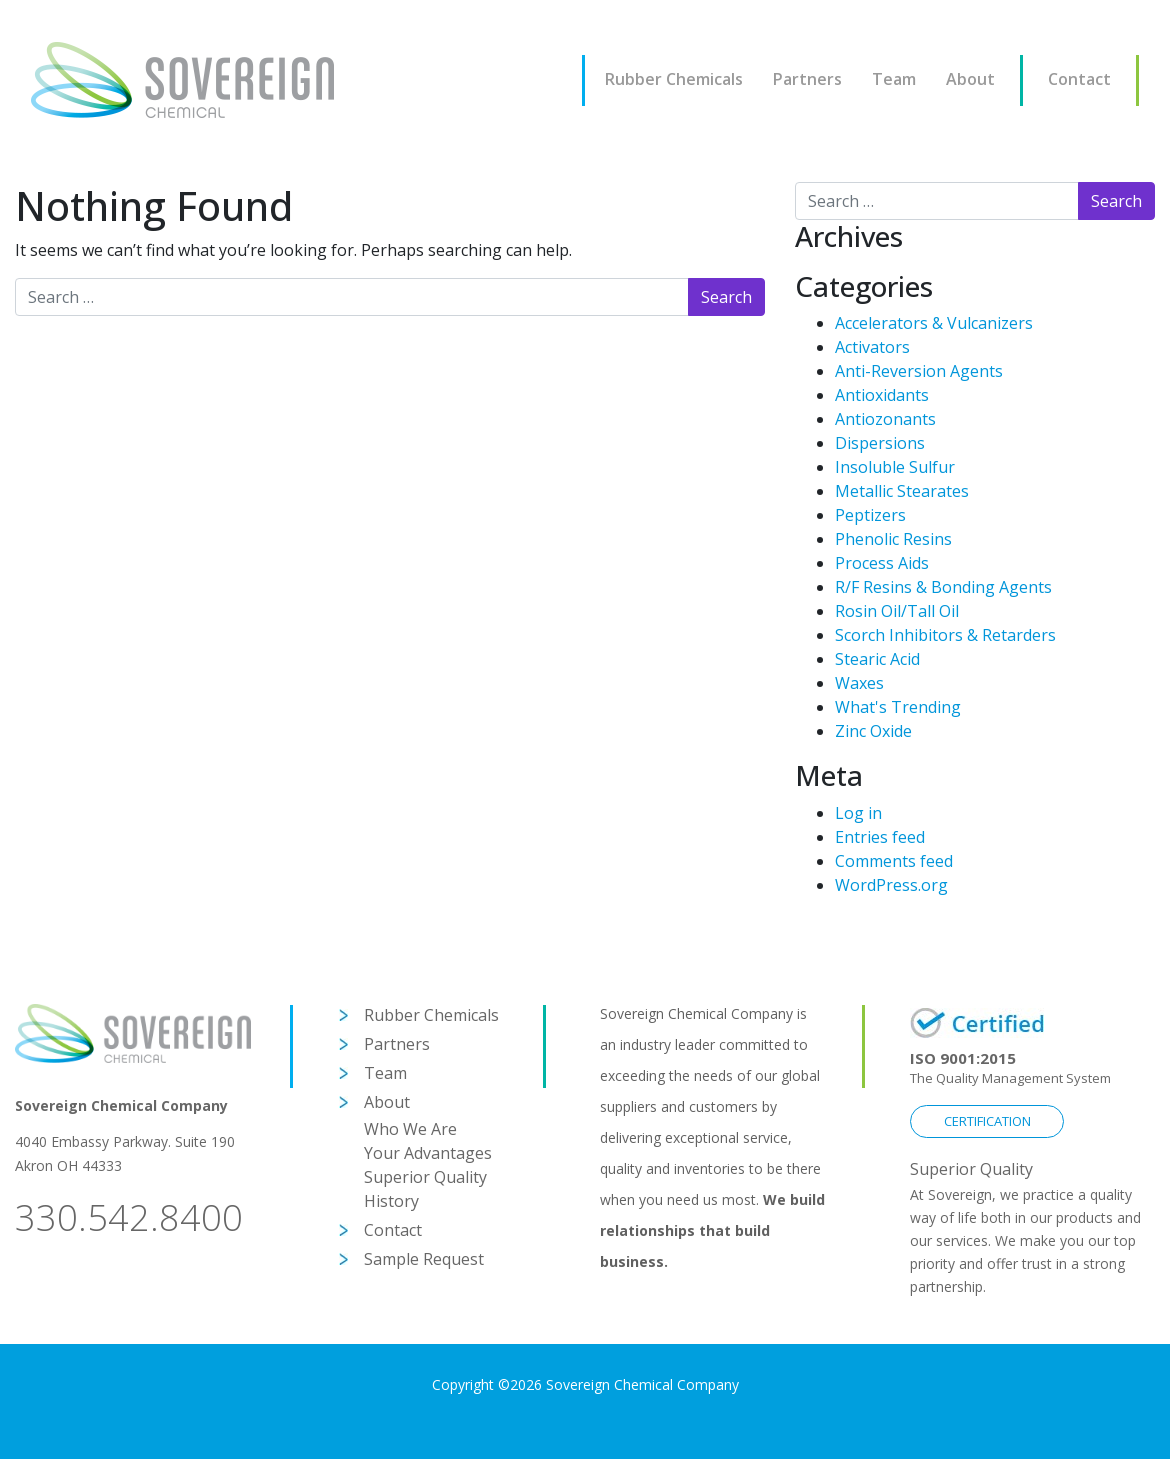  What do you see at coordinates (425, 1177) in the screenshot?
I see `Superior Quality` at bounding box center [425, 1177].